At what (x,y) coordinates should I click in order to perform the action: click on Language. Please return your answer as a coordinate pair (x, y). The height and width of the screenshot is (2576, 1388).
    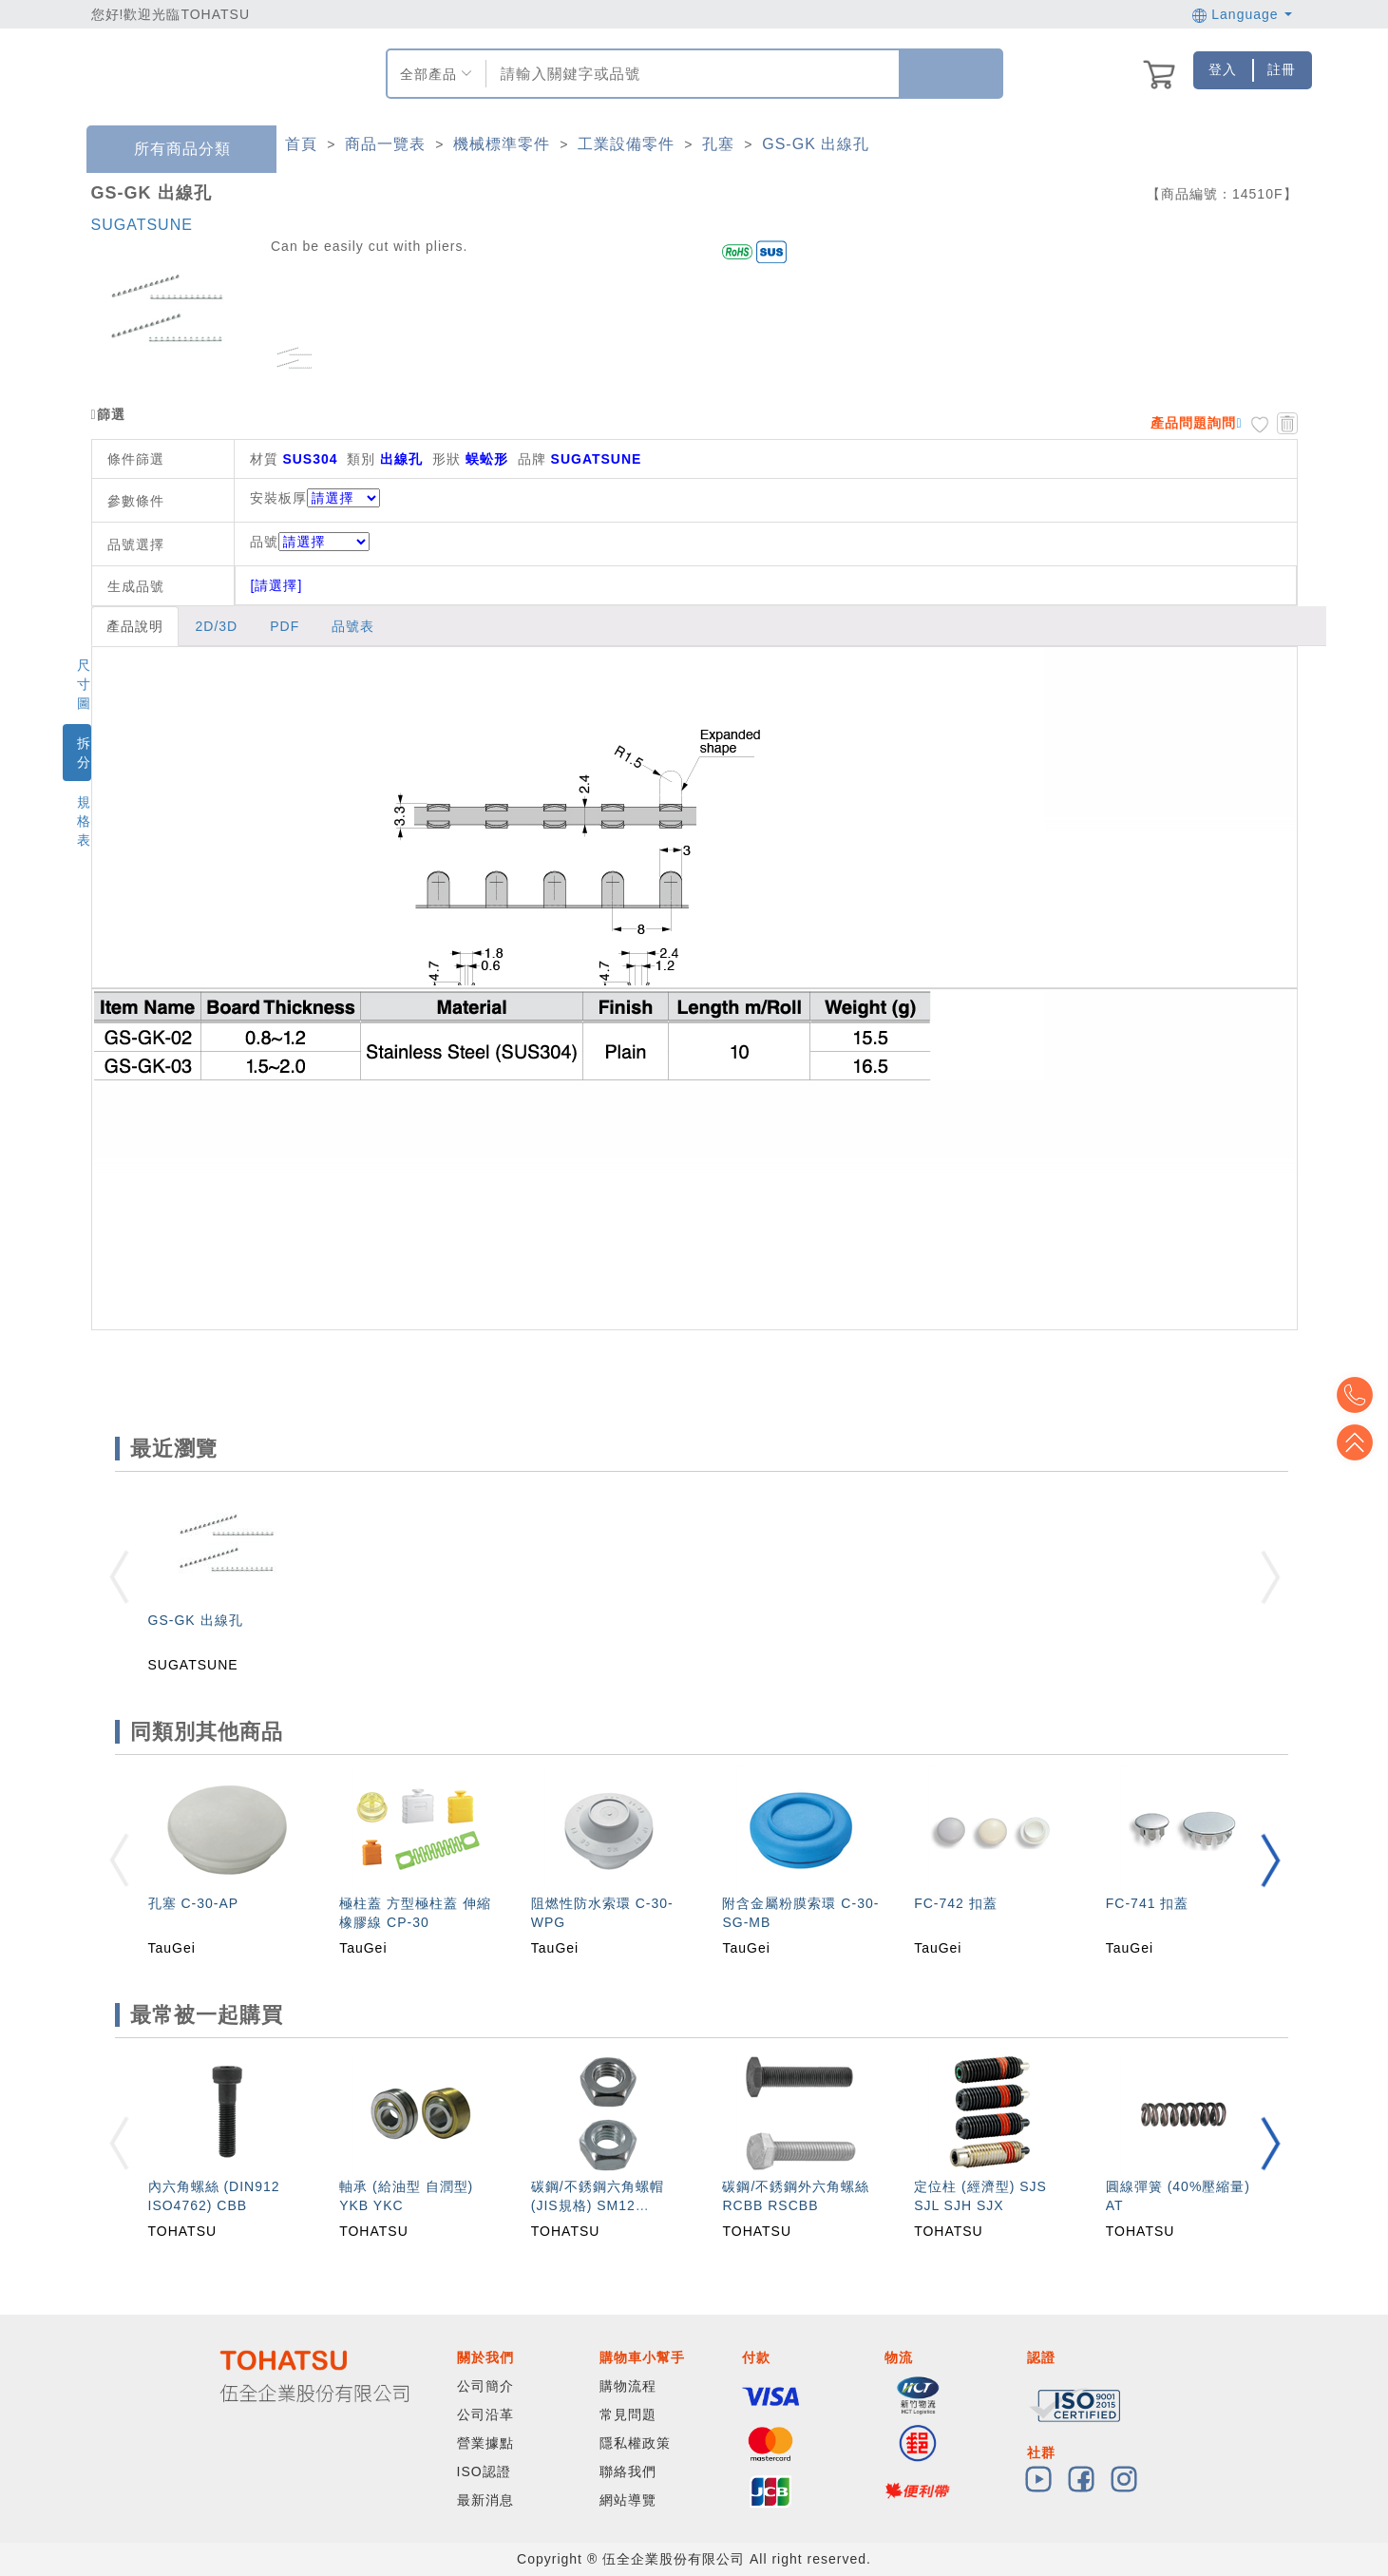
    Looking at the image, I should click on (1242, 14).